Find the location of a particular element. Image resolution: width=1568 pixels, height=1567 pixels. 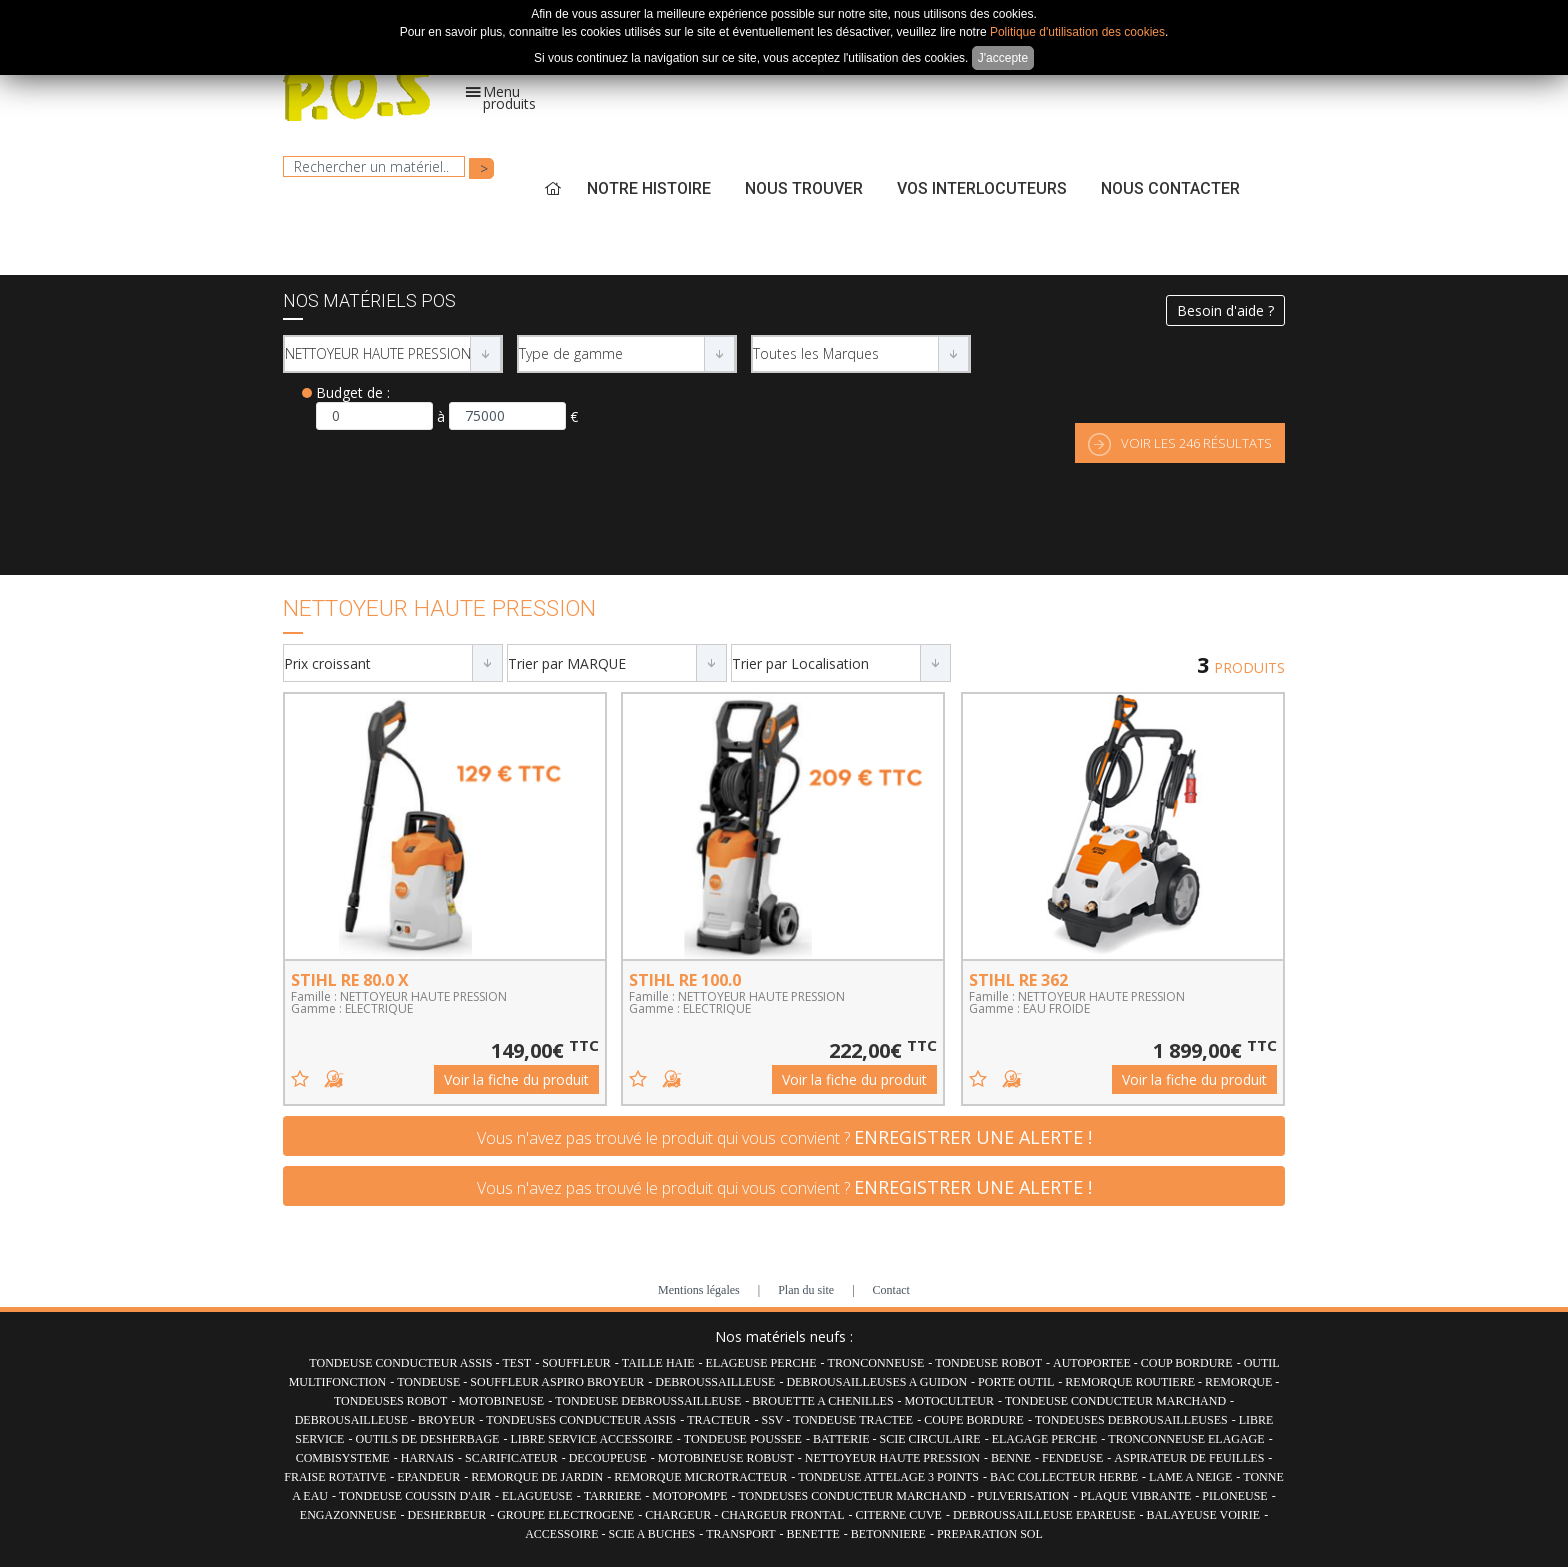

MOTOBINEUSE ROBUST is located at coordinates (726, 1458).